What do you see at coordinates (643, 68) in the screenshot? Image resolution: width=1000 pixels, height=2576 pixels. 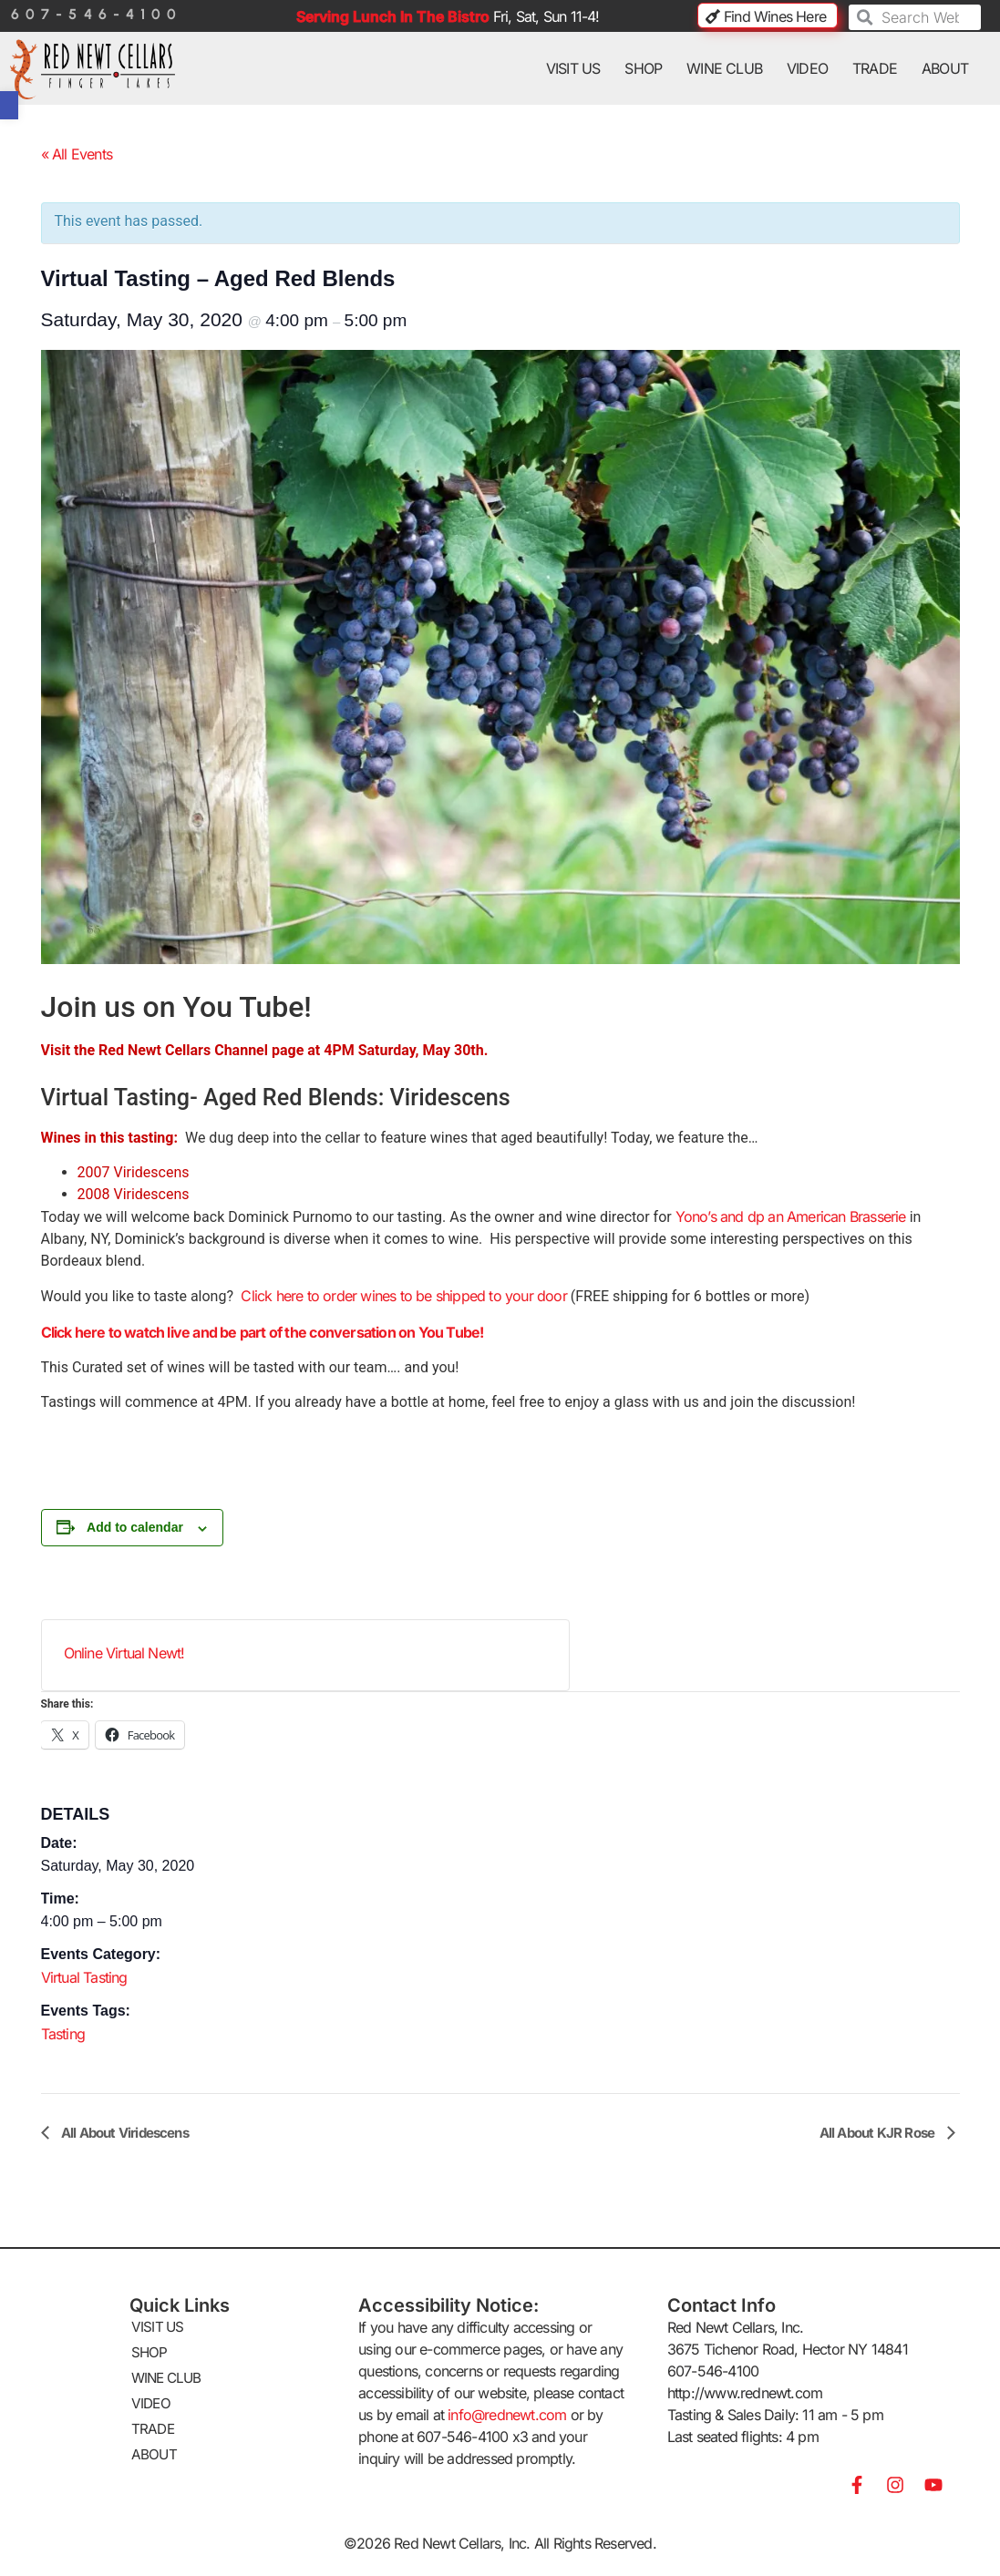 I see `SHOP` at bounding box center [643, 68].